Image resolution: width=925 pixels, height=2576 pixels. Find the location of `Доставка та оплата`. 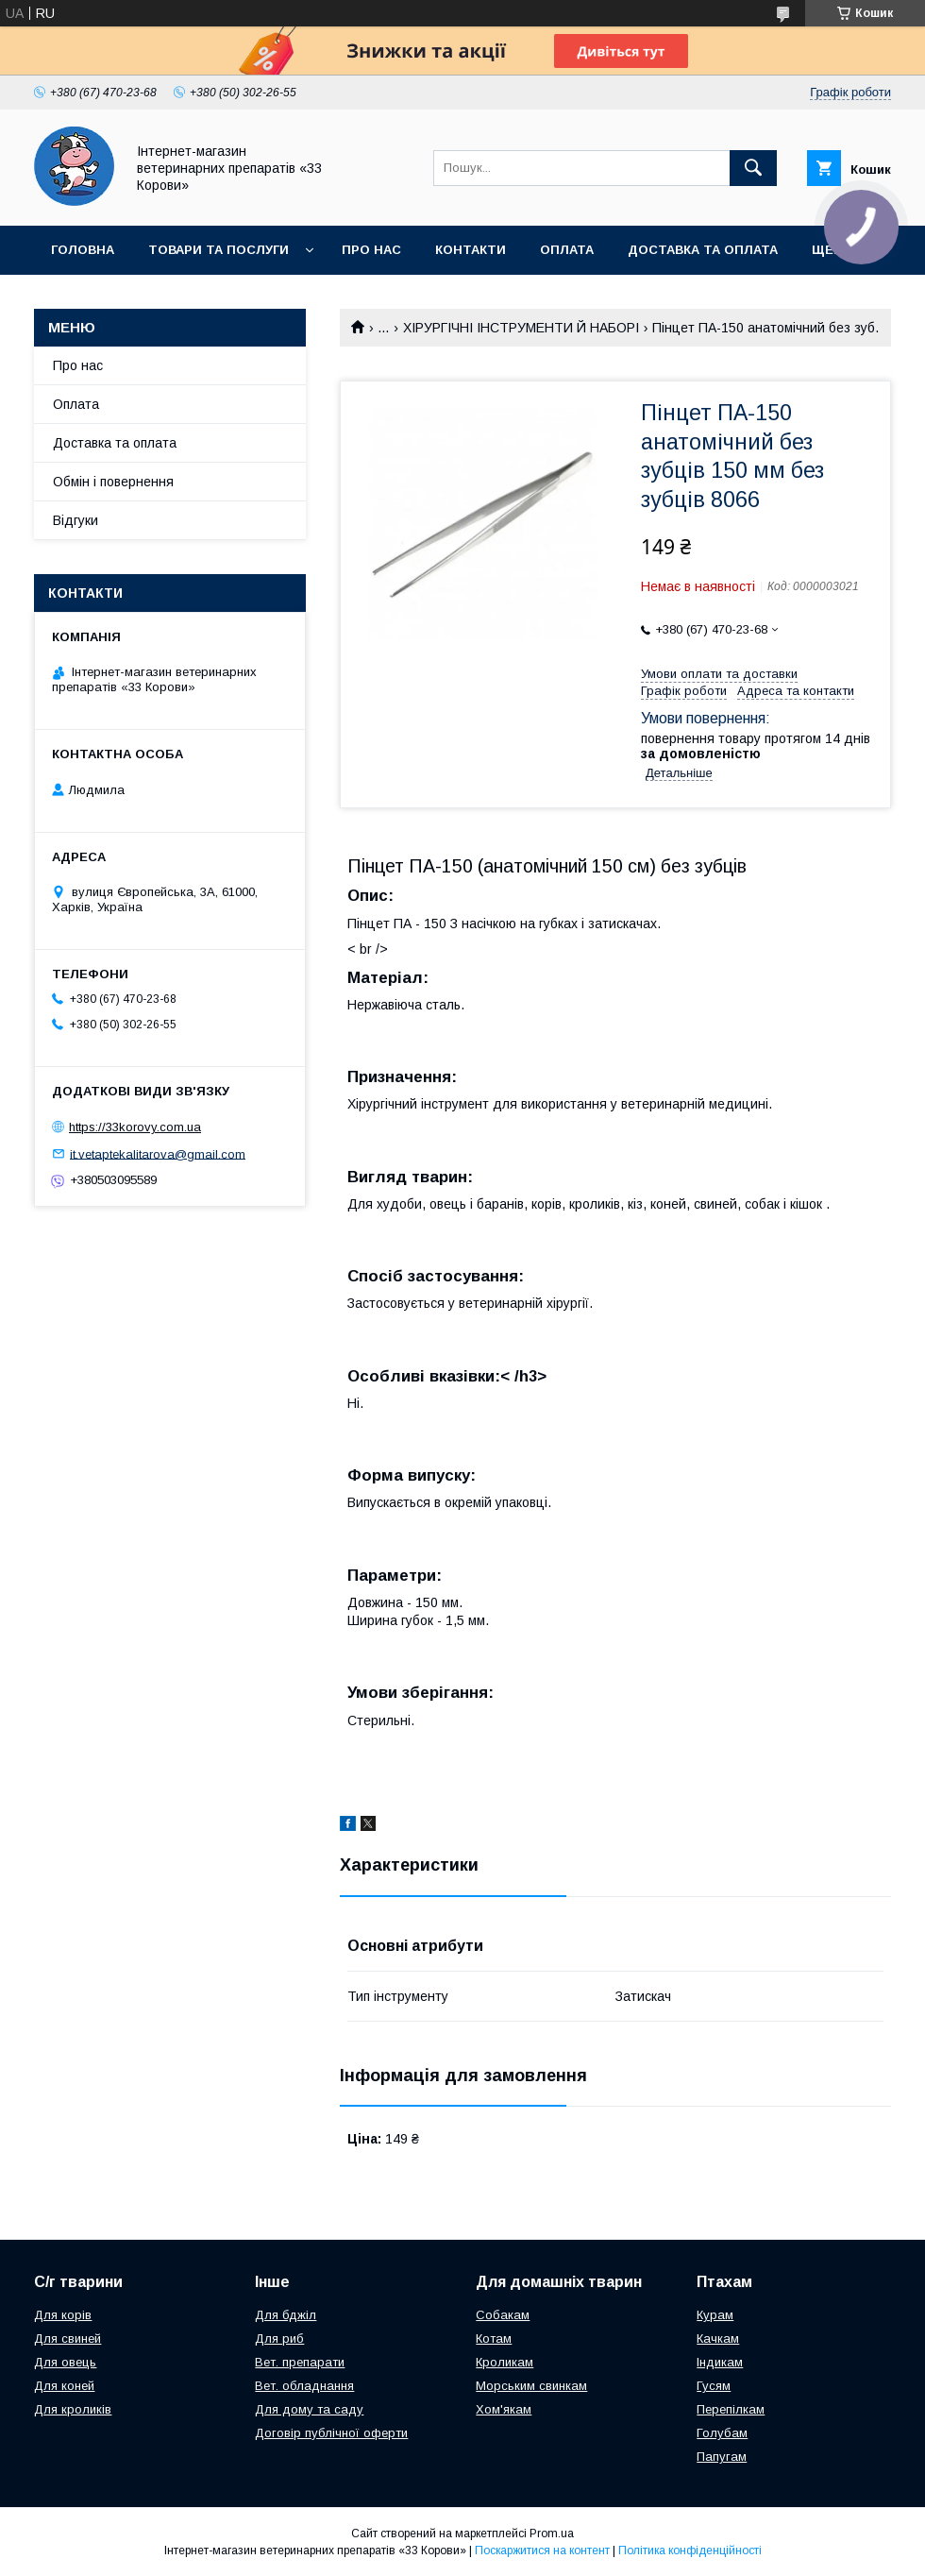

Доставка та оплата is located at coordinates (703, 250).